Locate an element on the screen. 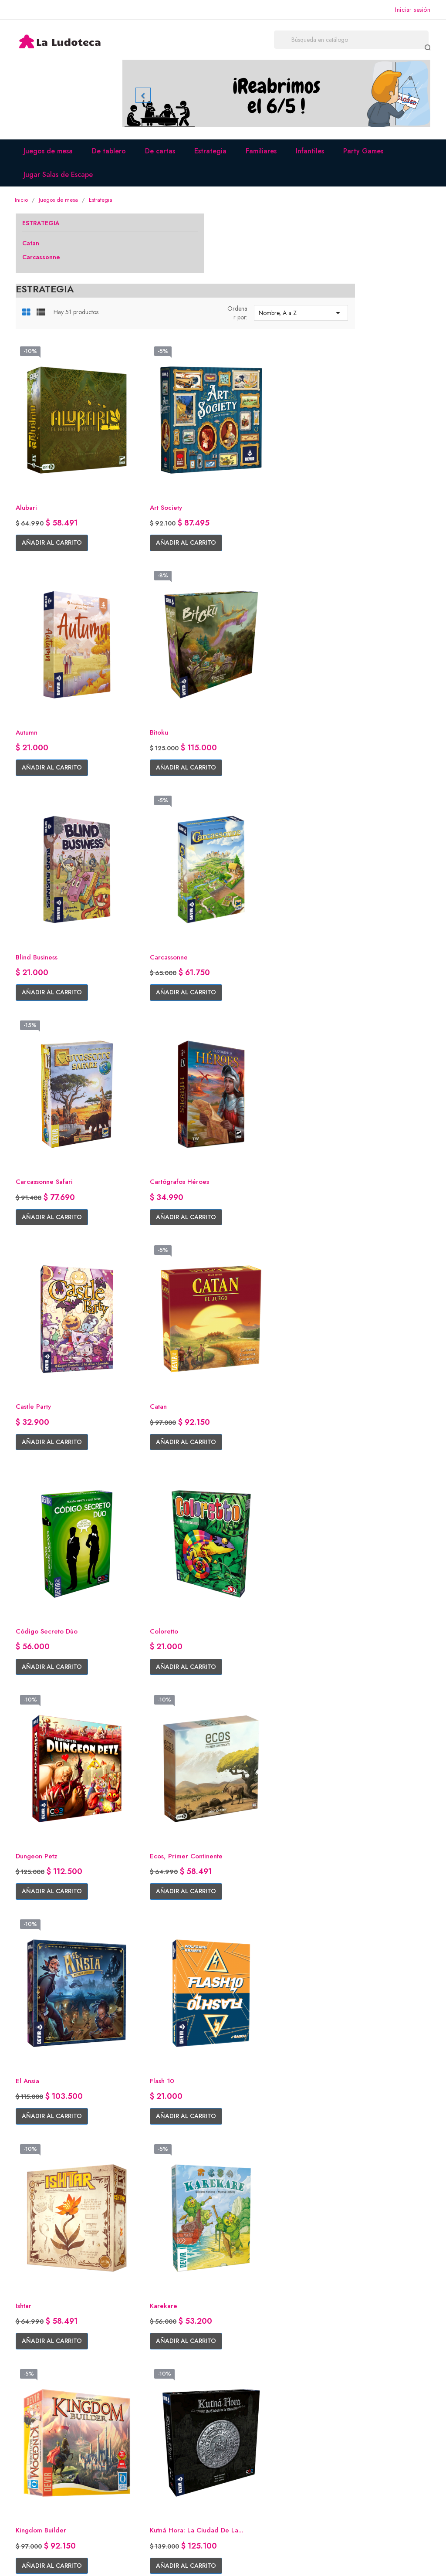  Pedidos is located at coordinates (242, 2434).